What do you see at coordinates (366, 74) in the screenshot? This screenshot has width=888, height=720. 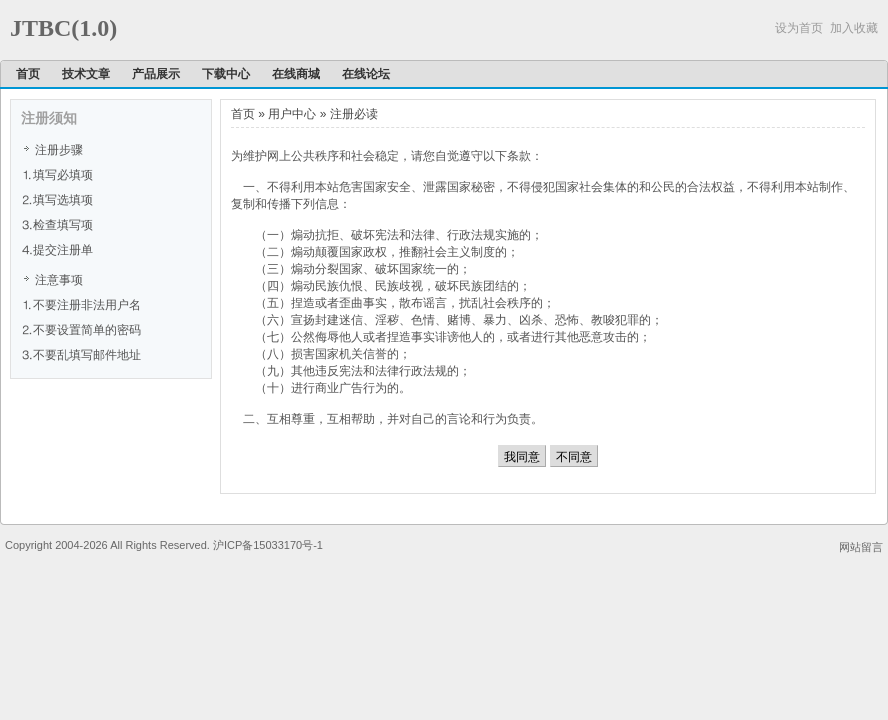 I see `在线论坛` at bounding box center [366, 74].